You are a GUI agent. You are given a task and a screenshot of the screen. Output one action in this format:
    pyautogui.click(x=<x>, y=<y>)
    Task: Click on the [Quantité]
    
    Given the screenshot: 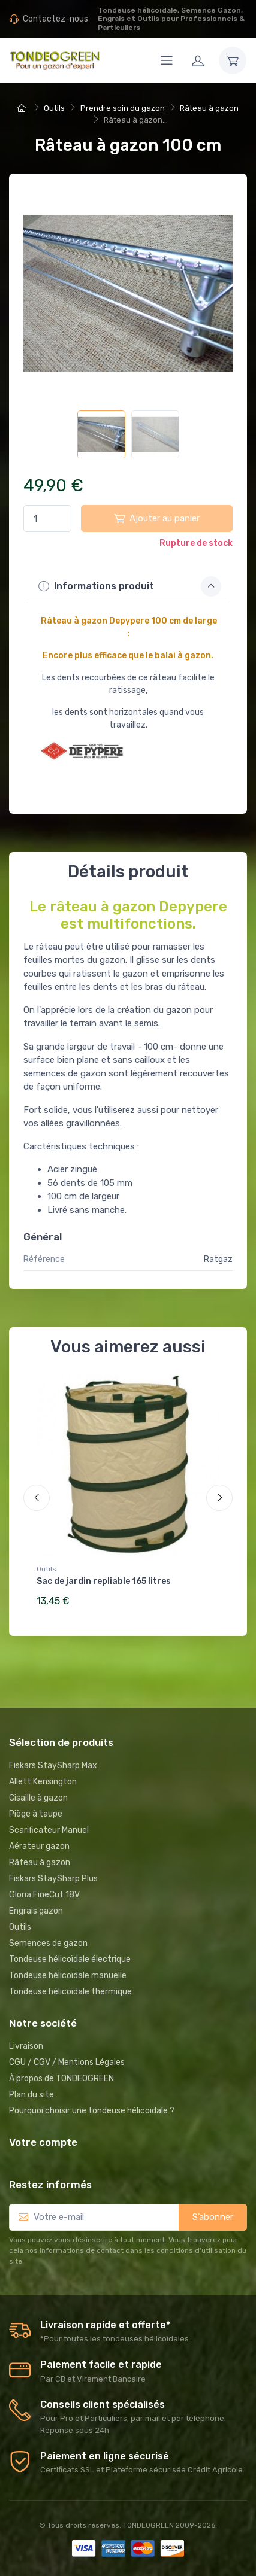 What is the action you would take?
    pyautogui.click(x=47, y=518)
    